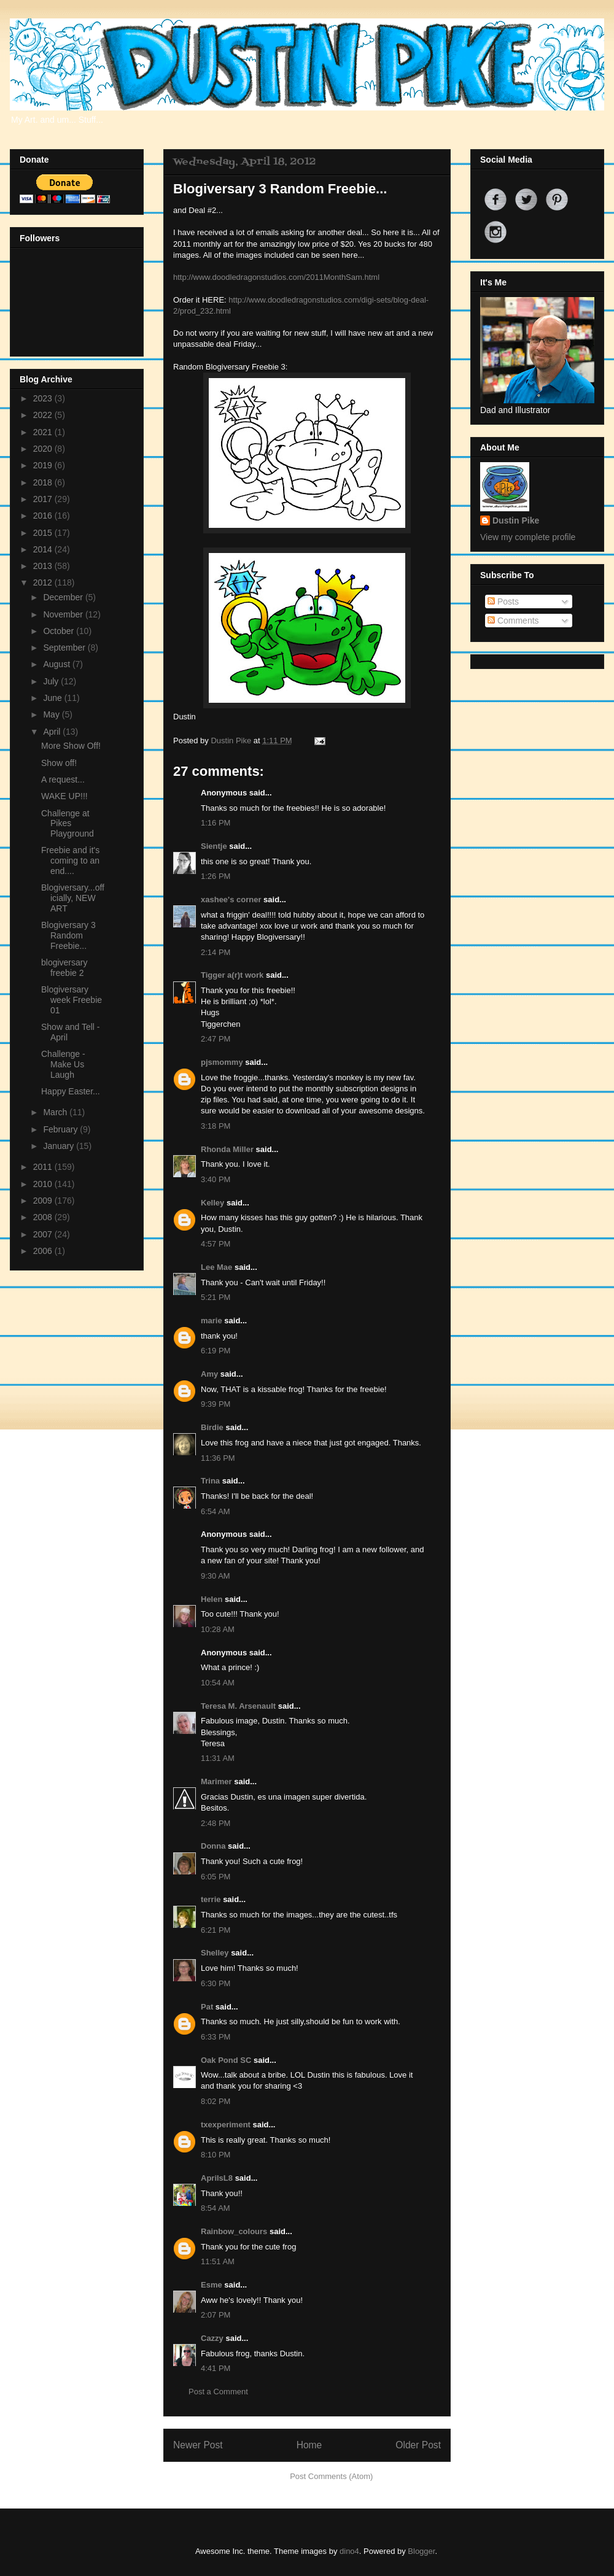  What do you see at coordinates (72, 898) in the screenshot?
I see `Blogiversary...officially, NEW ART` at bounding box center [72, 898].